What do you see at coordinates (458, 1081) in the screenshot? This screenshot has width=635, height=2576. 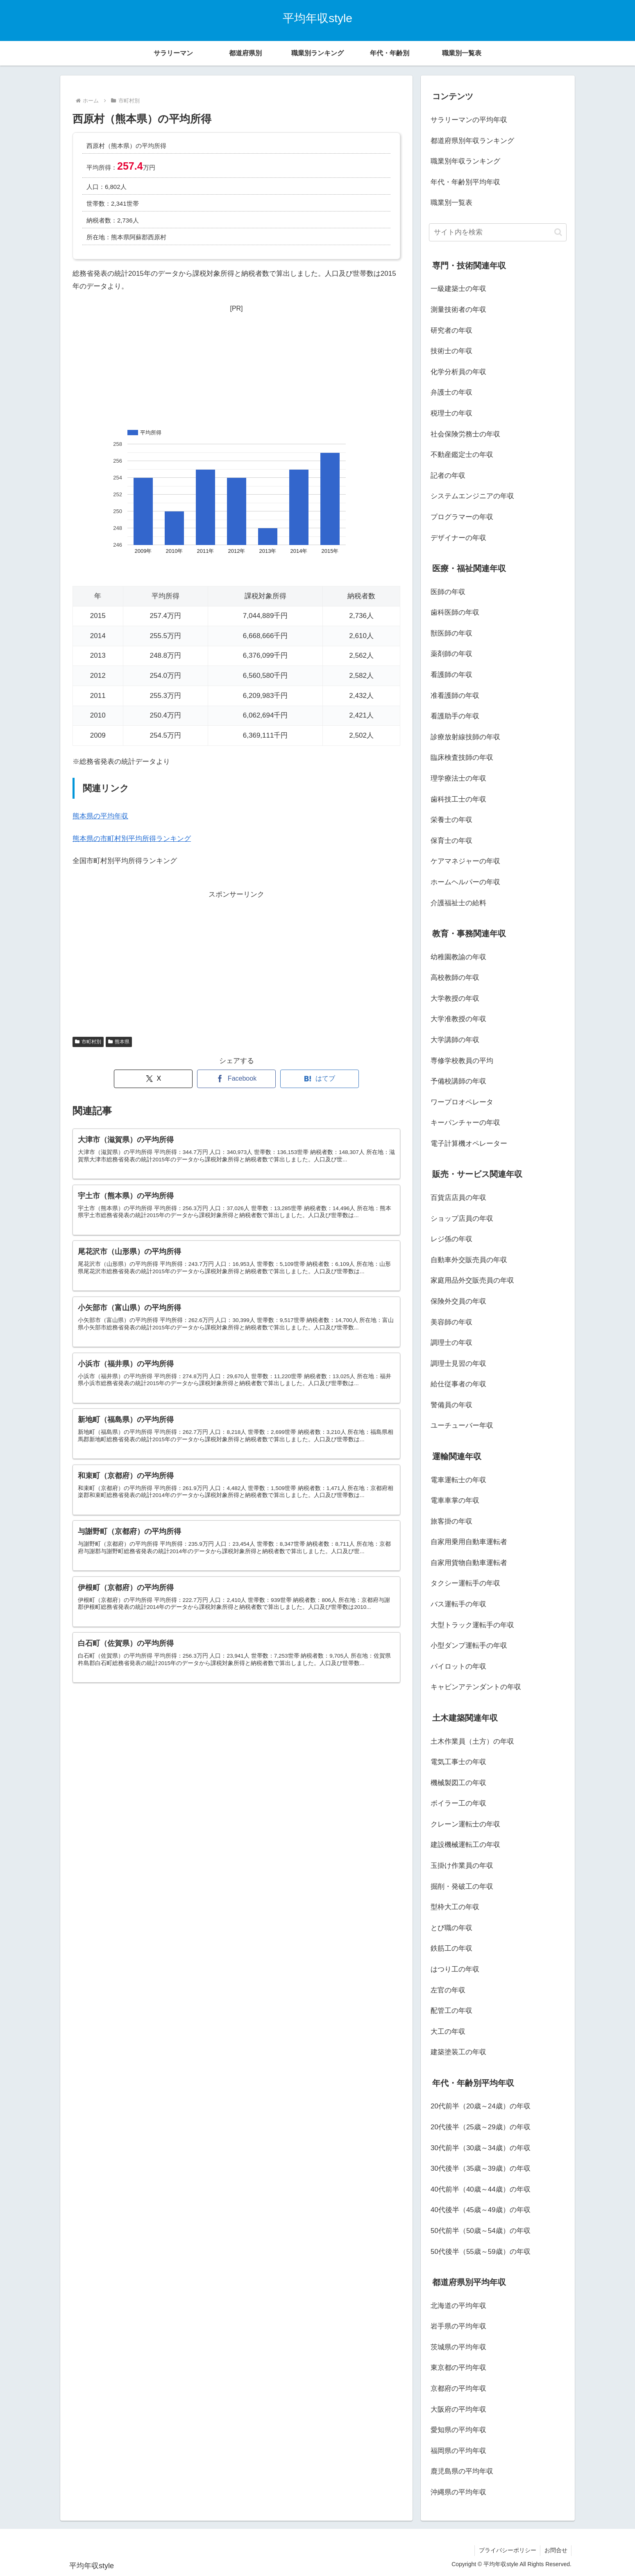 I see `予備校講師の年収` at bounding box center [458, 1081].